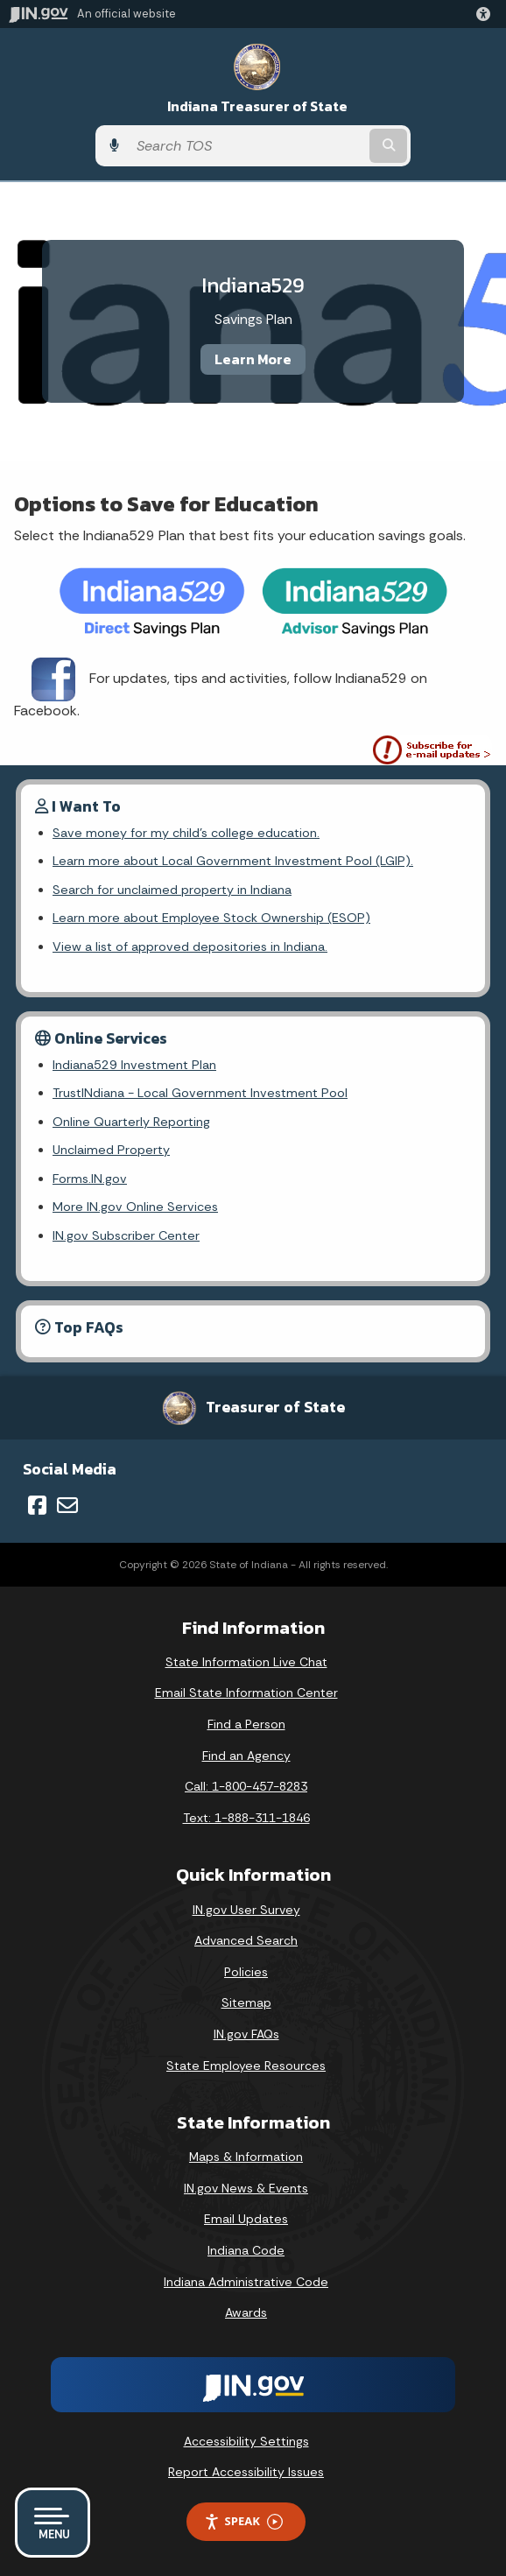  What do you see at coordinates (233, 861) in the screenshot?
I see `Learn more about Local Government Investment Pool (LGIP).` at bounding box center [233, 861].